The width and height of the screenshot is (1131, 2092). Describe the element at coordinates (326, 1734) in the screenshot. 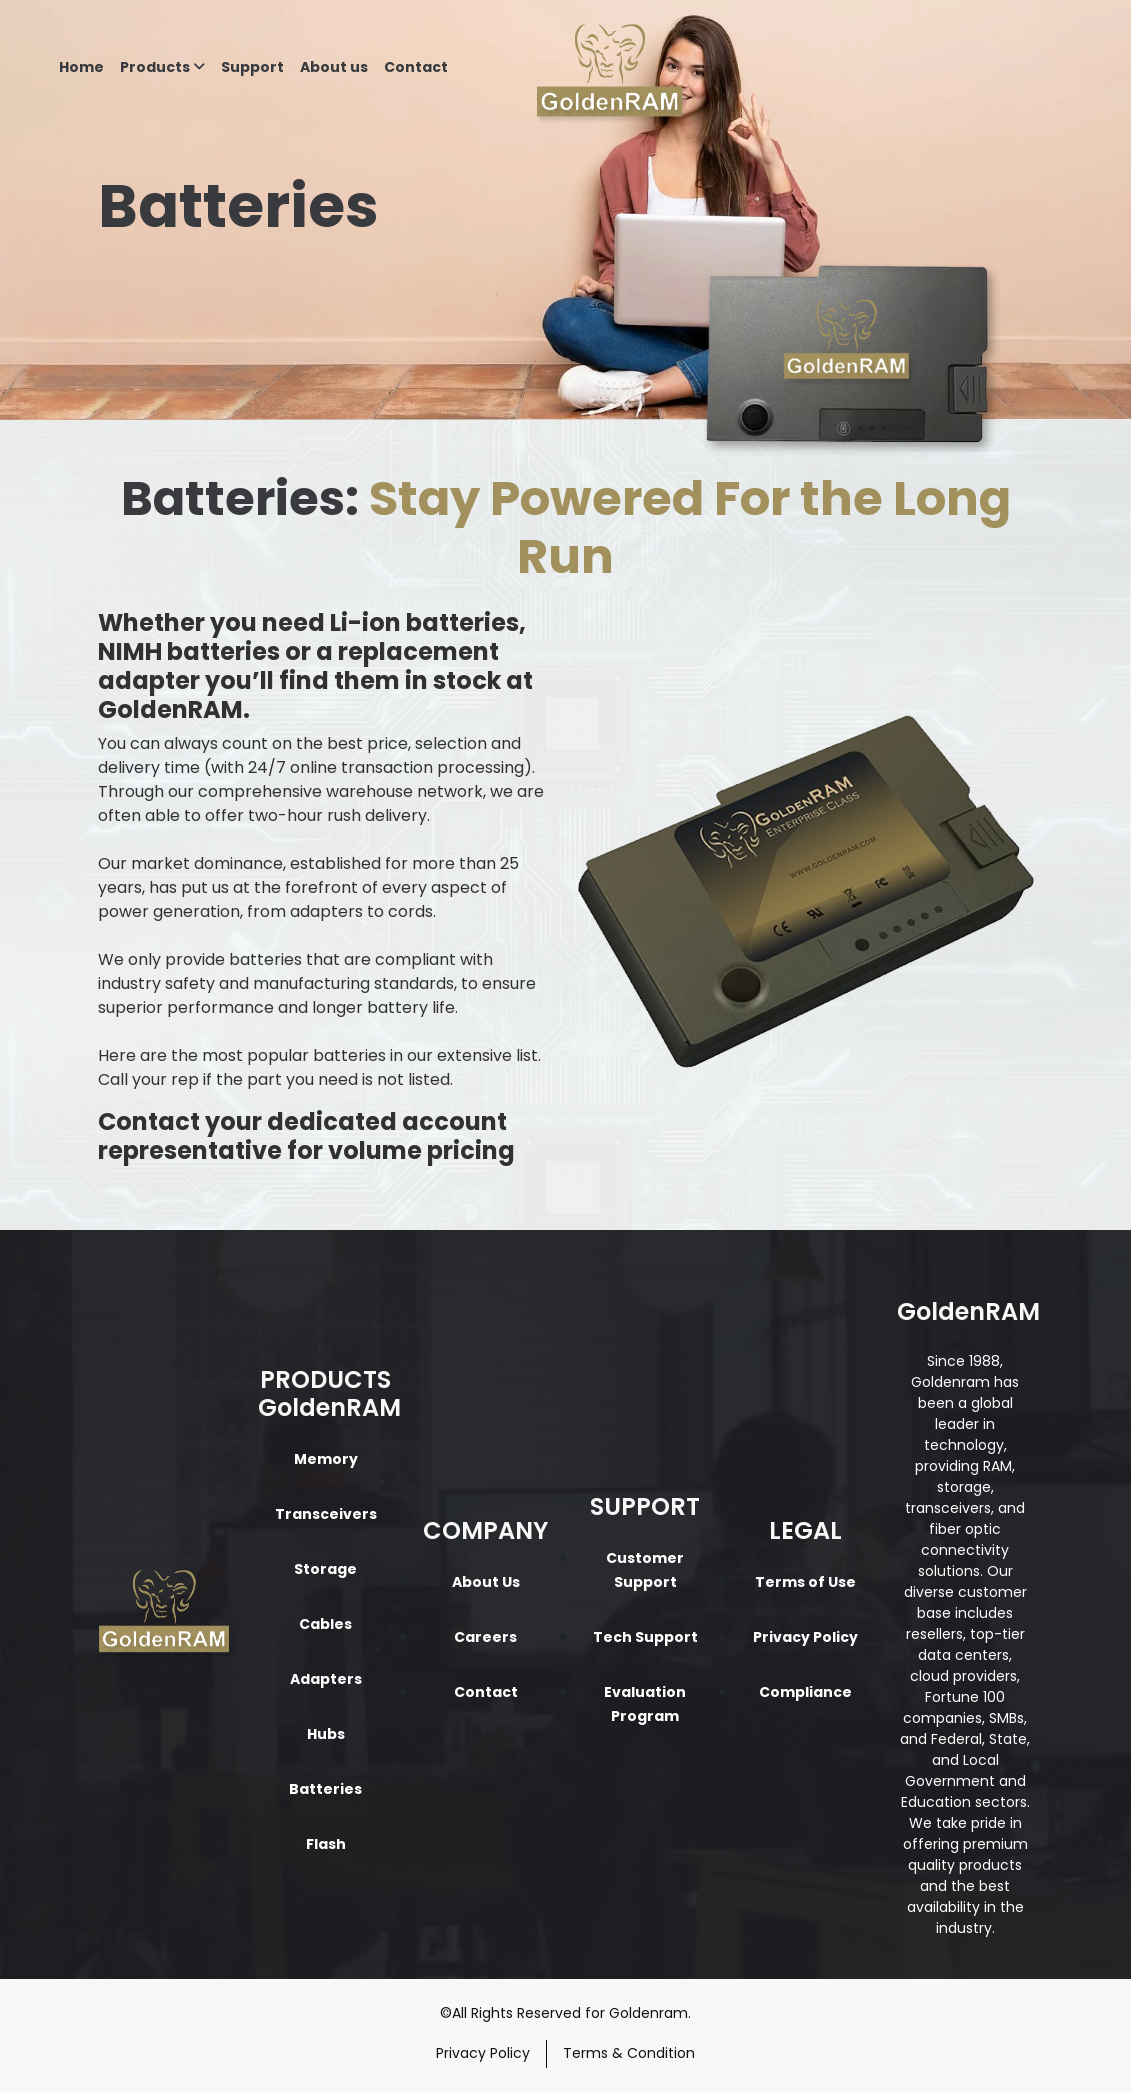

I see `Hubs` at that location.